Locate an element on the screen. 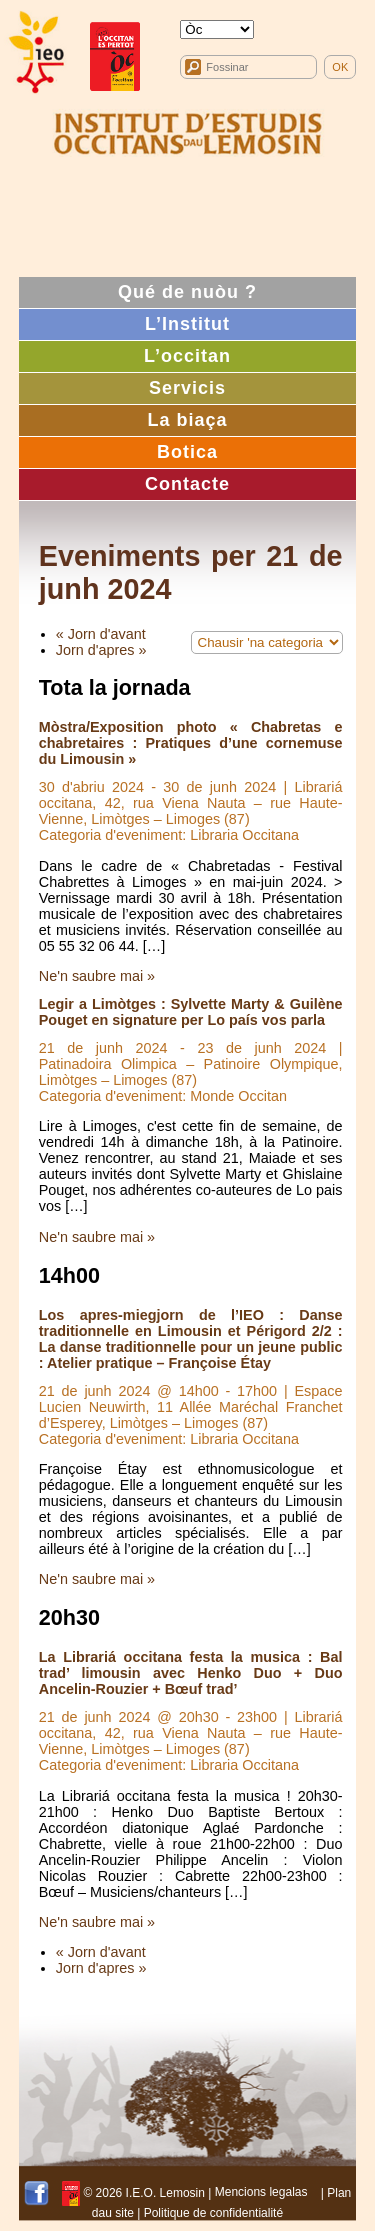 The height and width of the screenshot is (2231, 375). Politique de confidentialité is located at coordinates (213, 2213).